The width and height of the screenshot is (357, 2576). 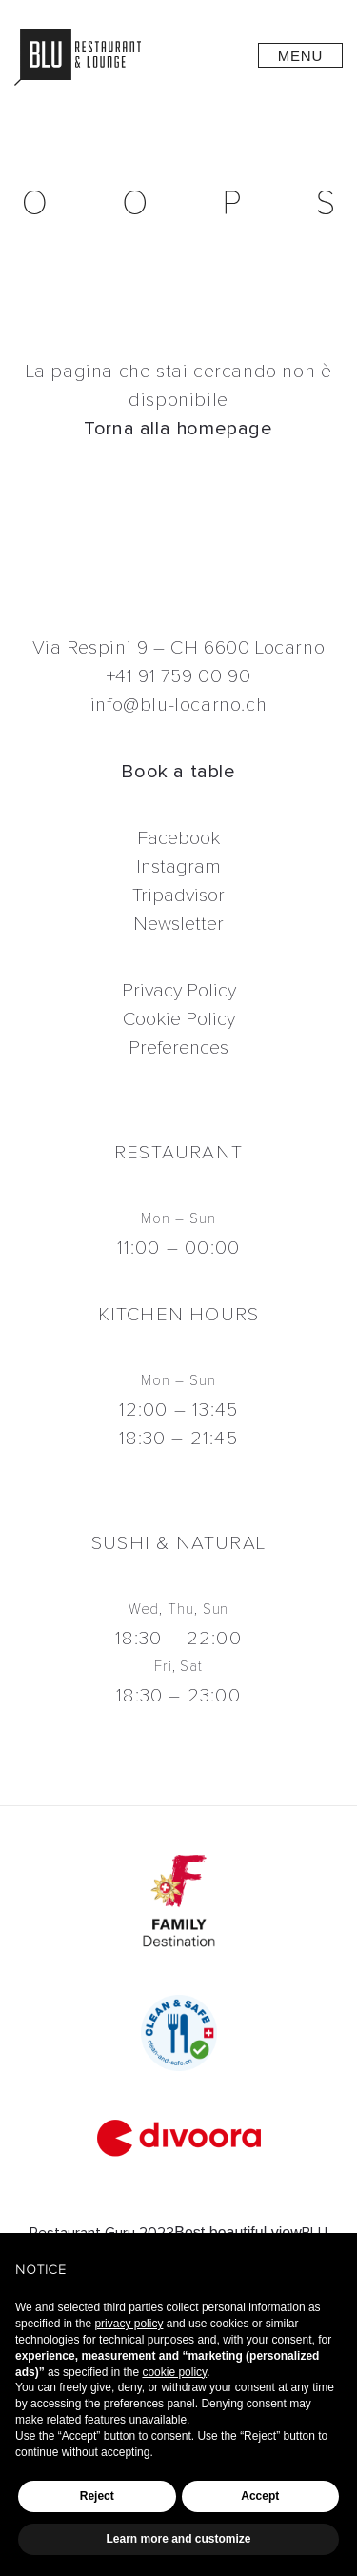 What do you see at coordinates (260, 2496) in the screenshot?
I see `Accept [button]` at bounding box center [260, 2496].